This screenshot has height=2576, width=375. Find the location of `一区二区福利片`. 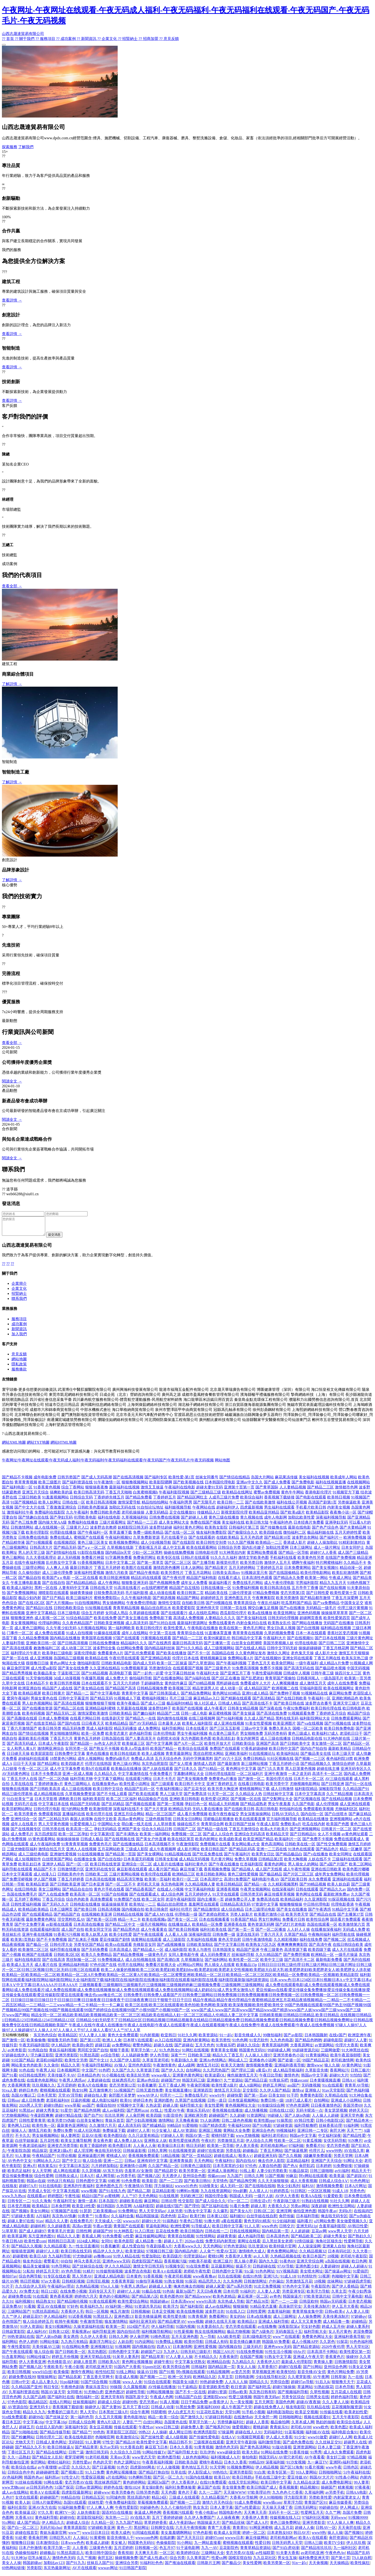

一区二区福利片 is located at coordinates (250, 1777).